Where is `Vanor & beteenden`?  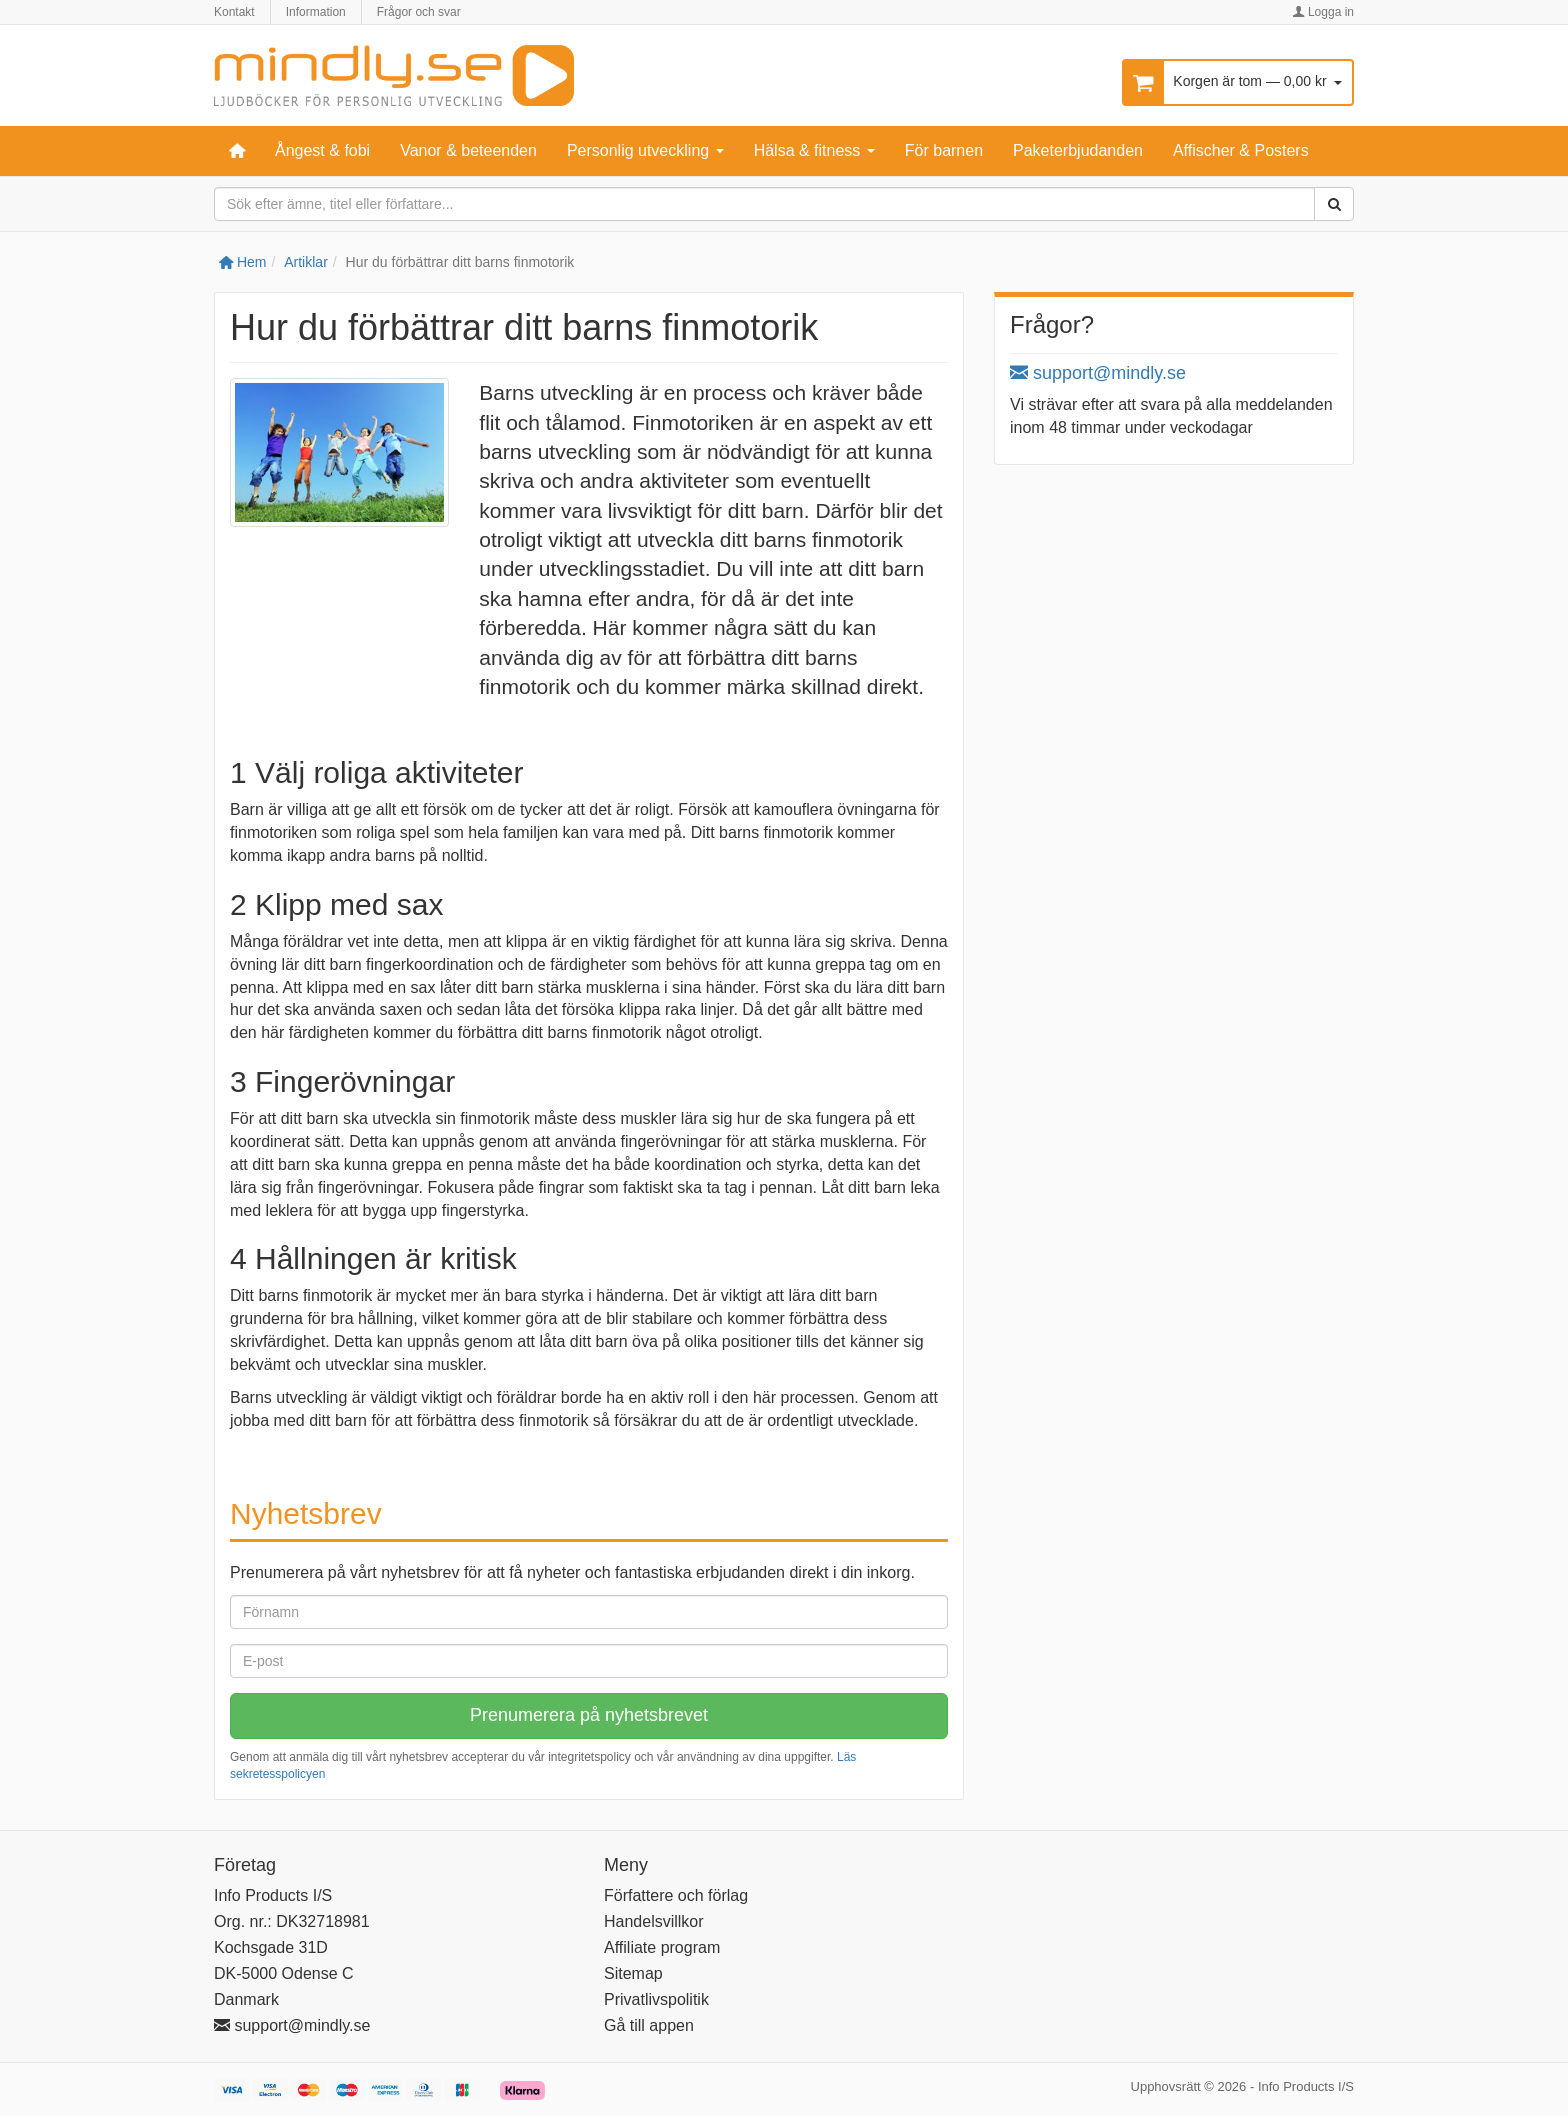
Vanor & beteenden is located at coordinates (468, 150).